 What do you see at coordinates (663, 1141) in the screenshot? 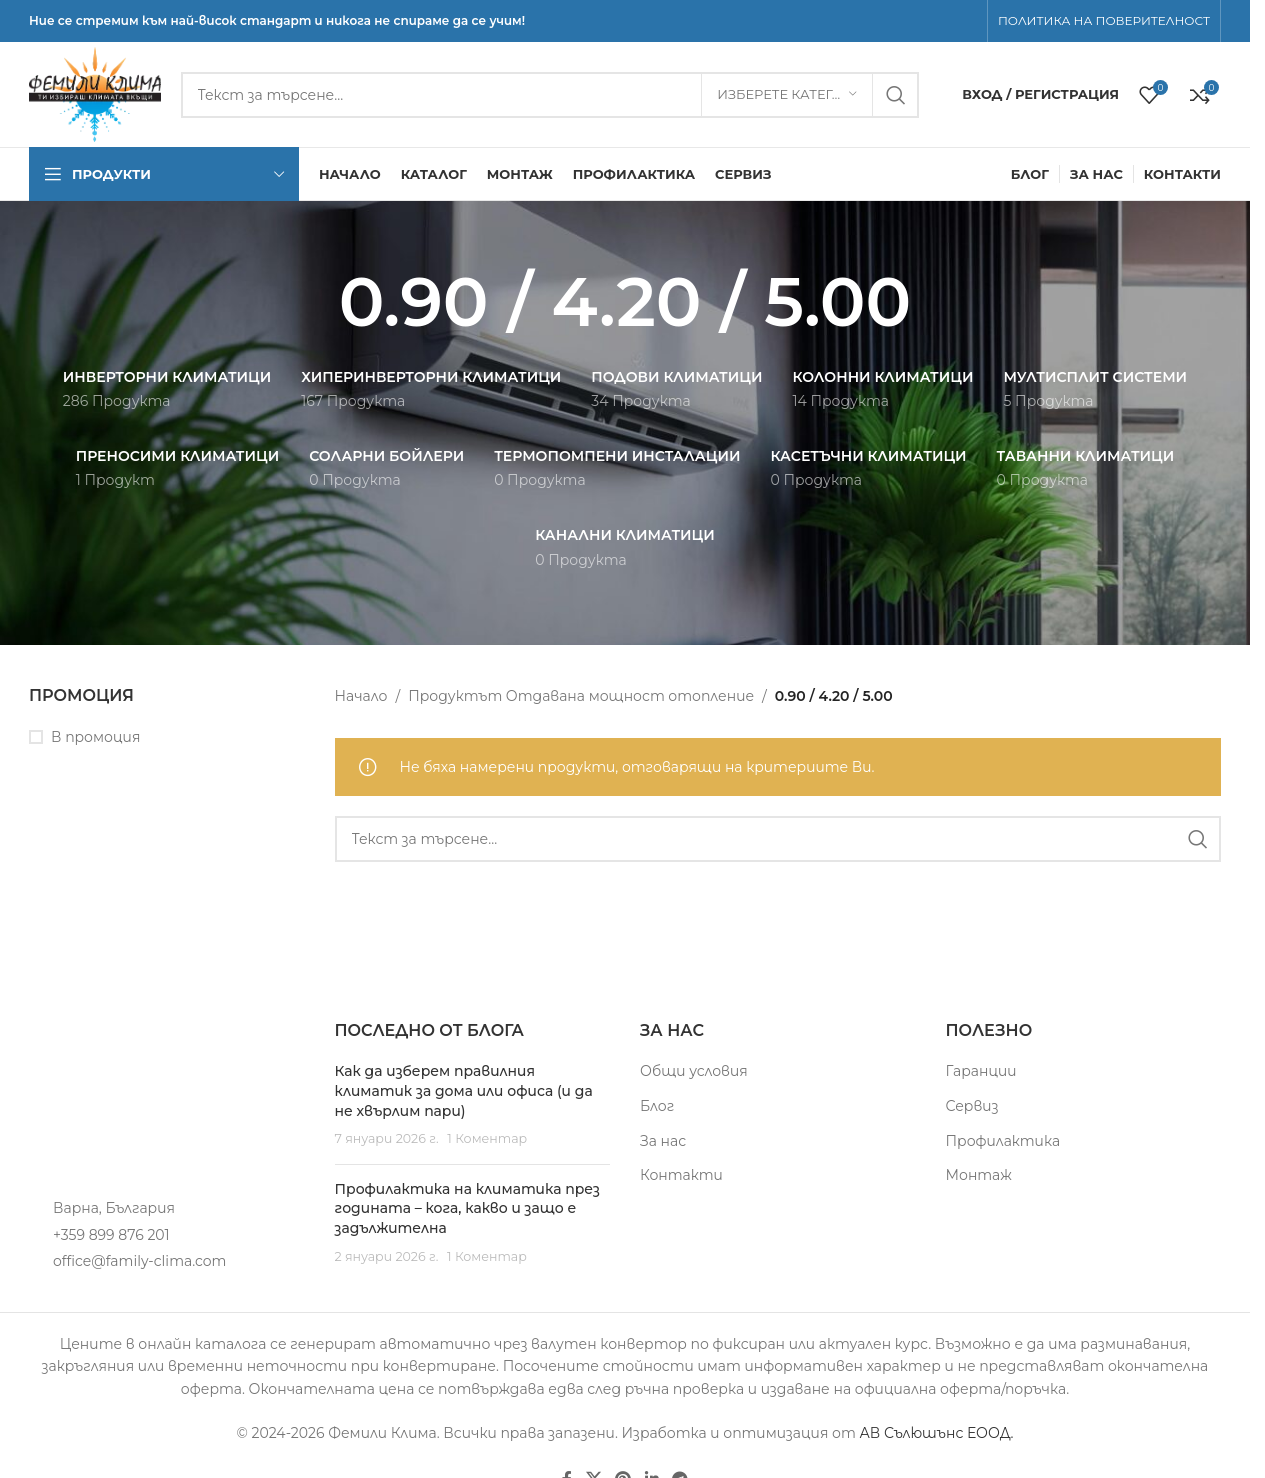
I see `За нас` at bounding box center [663, 1141].